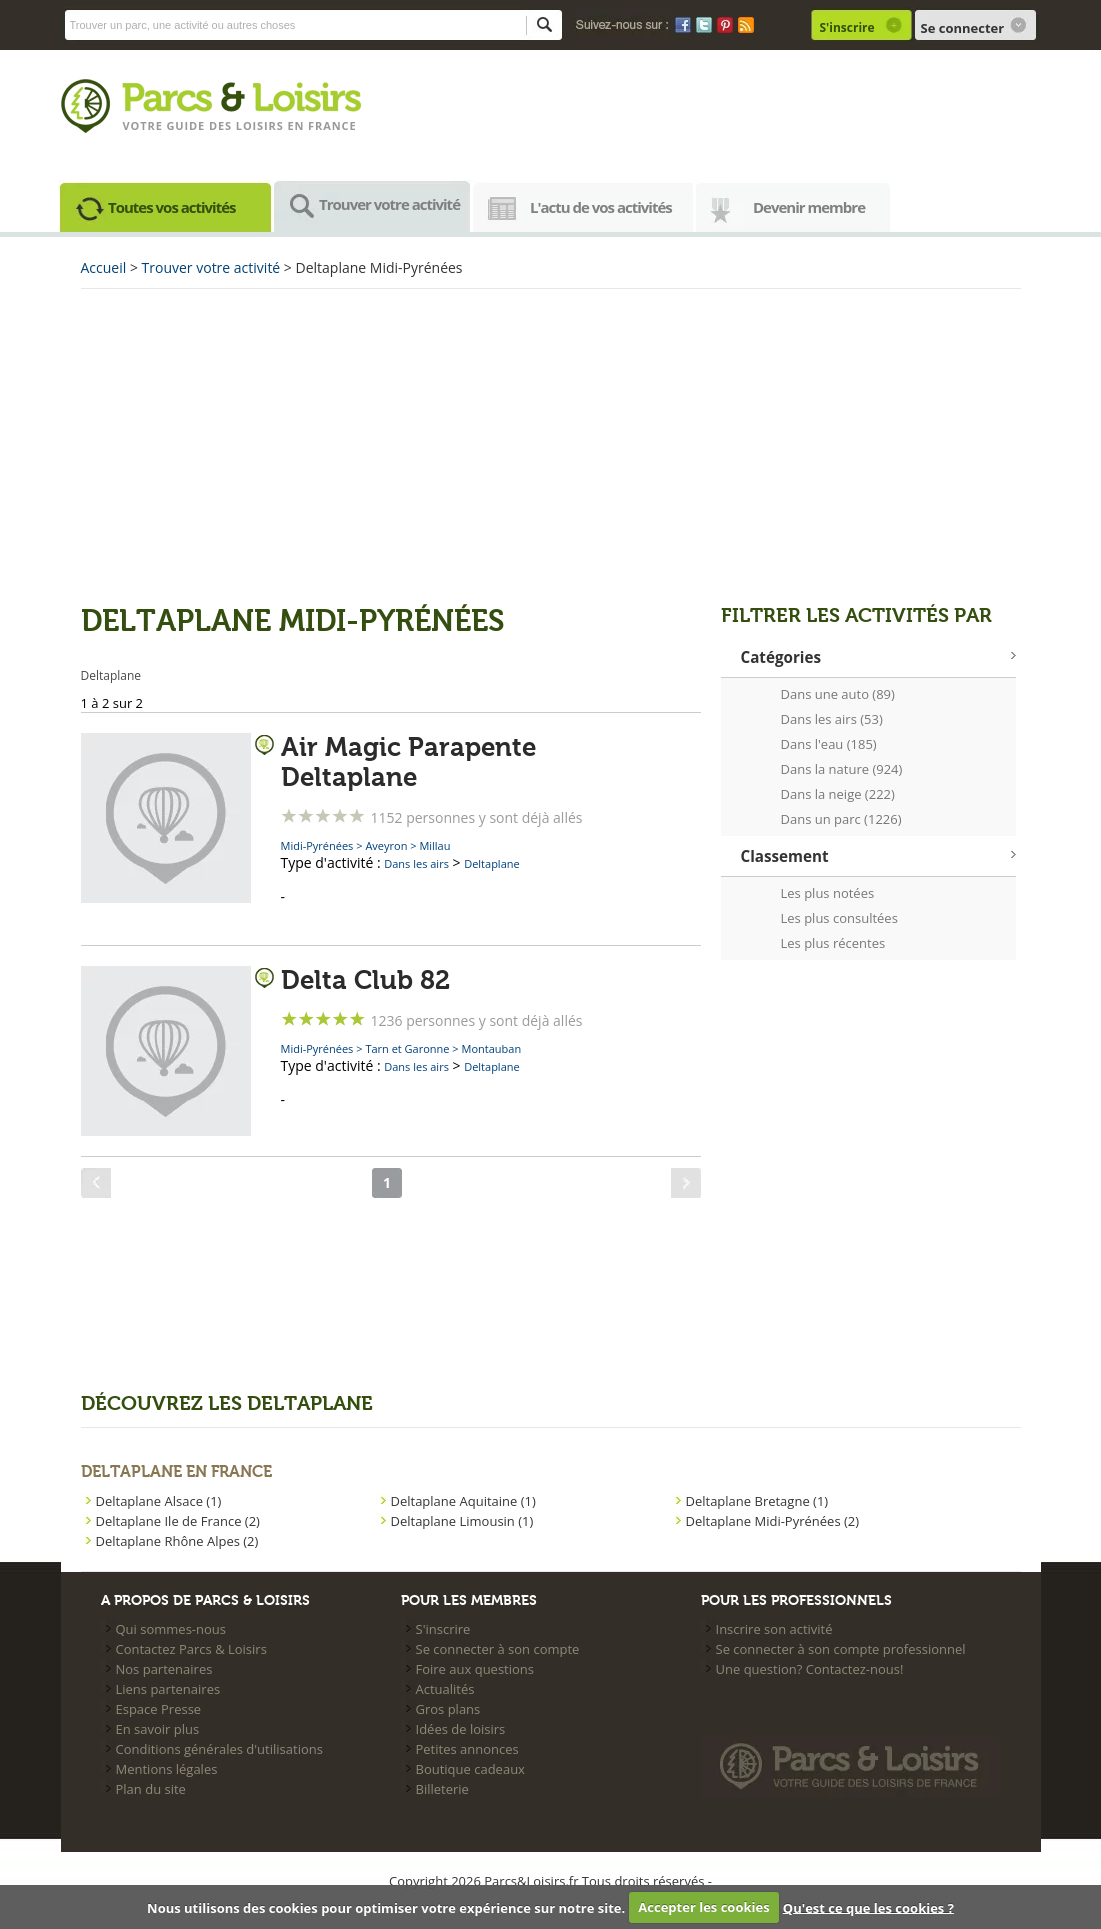  I want to click on Dans les airs (53), so click(832, 719).